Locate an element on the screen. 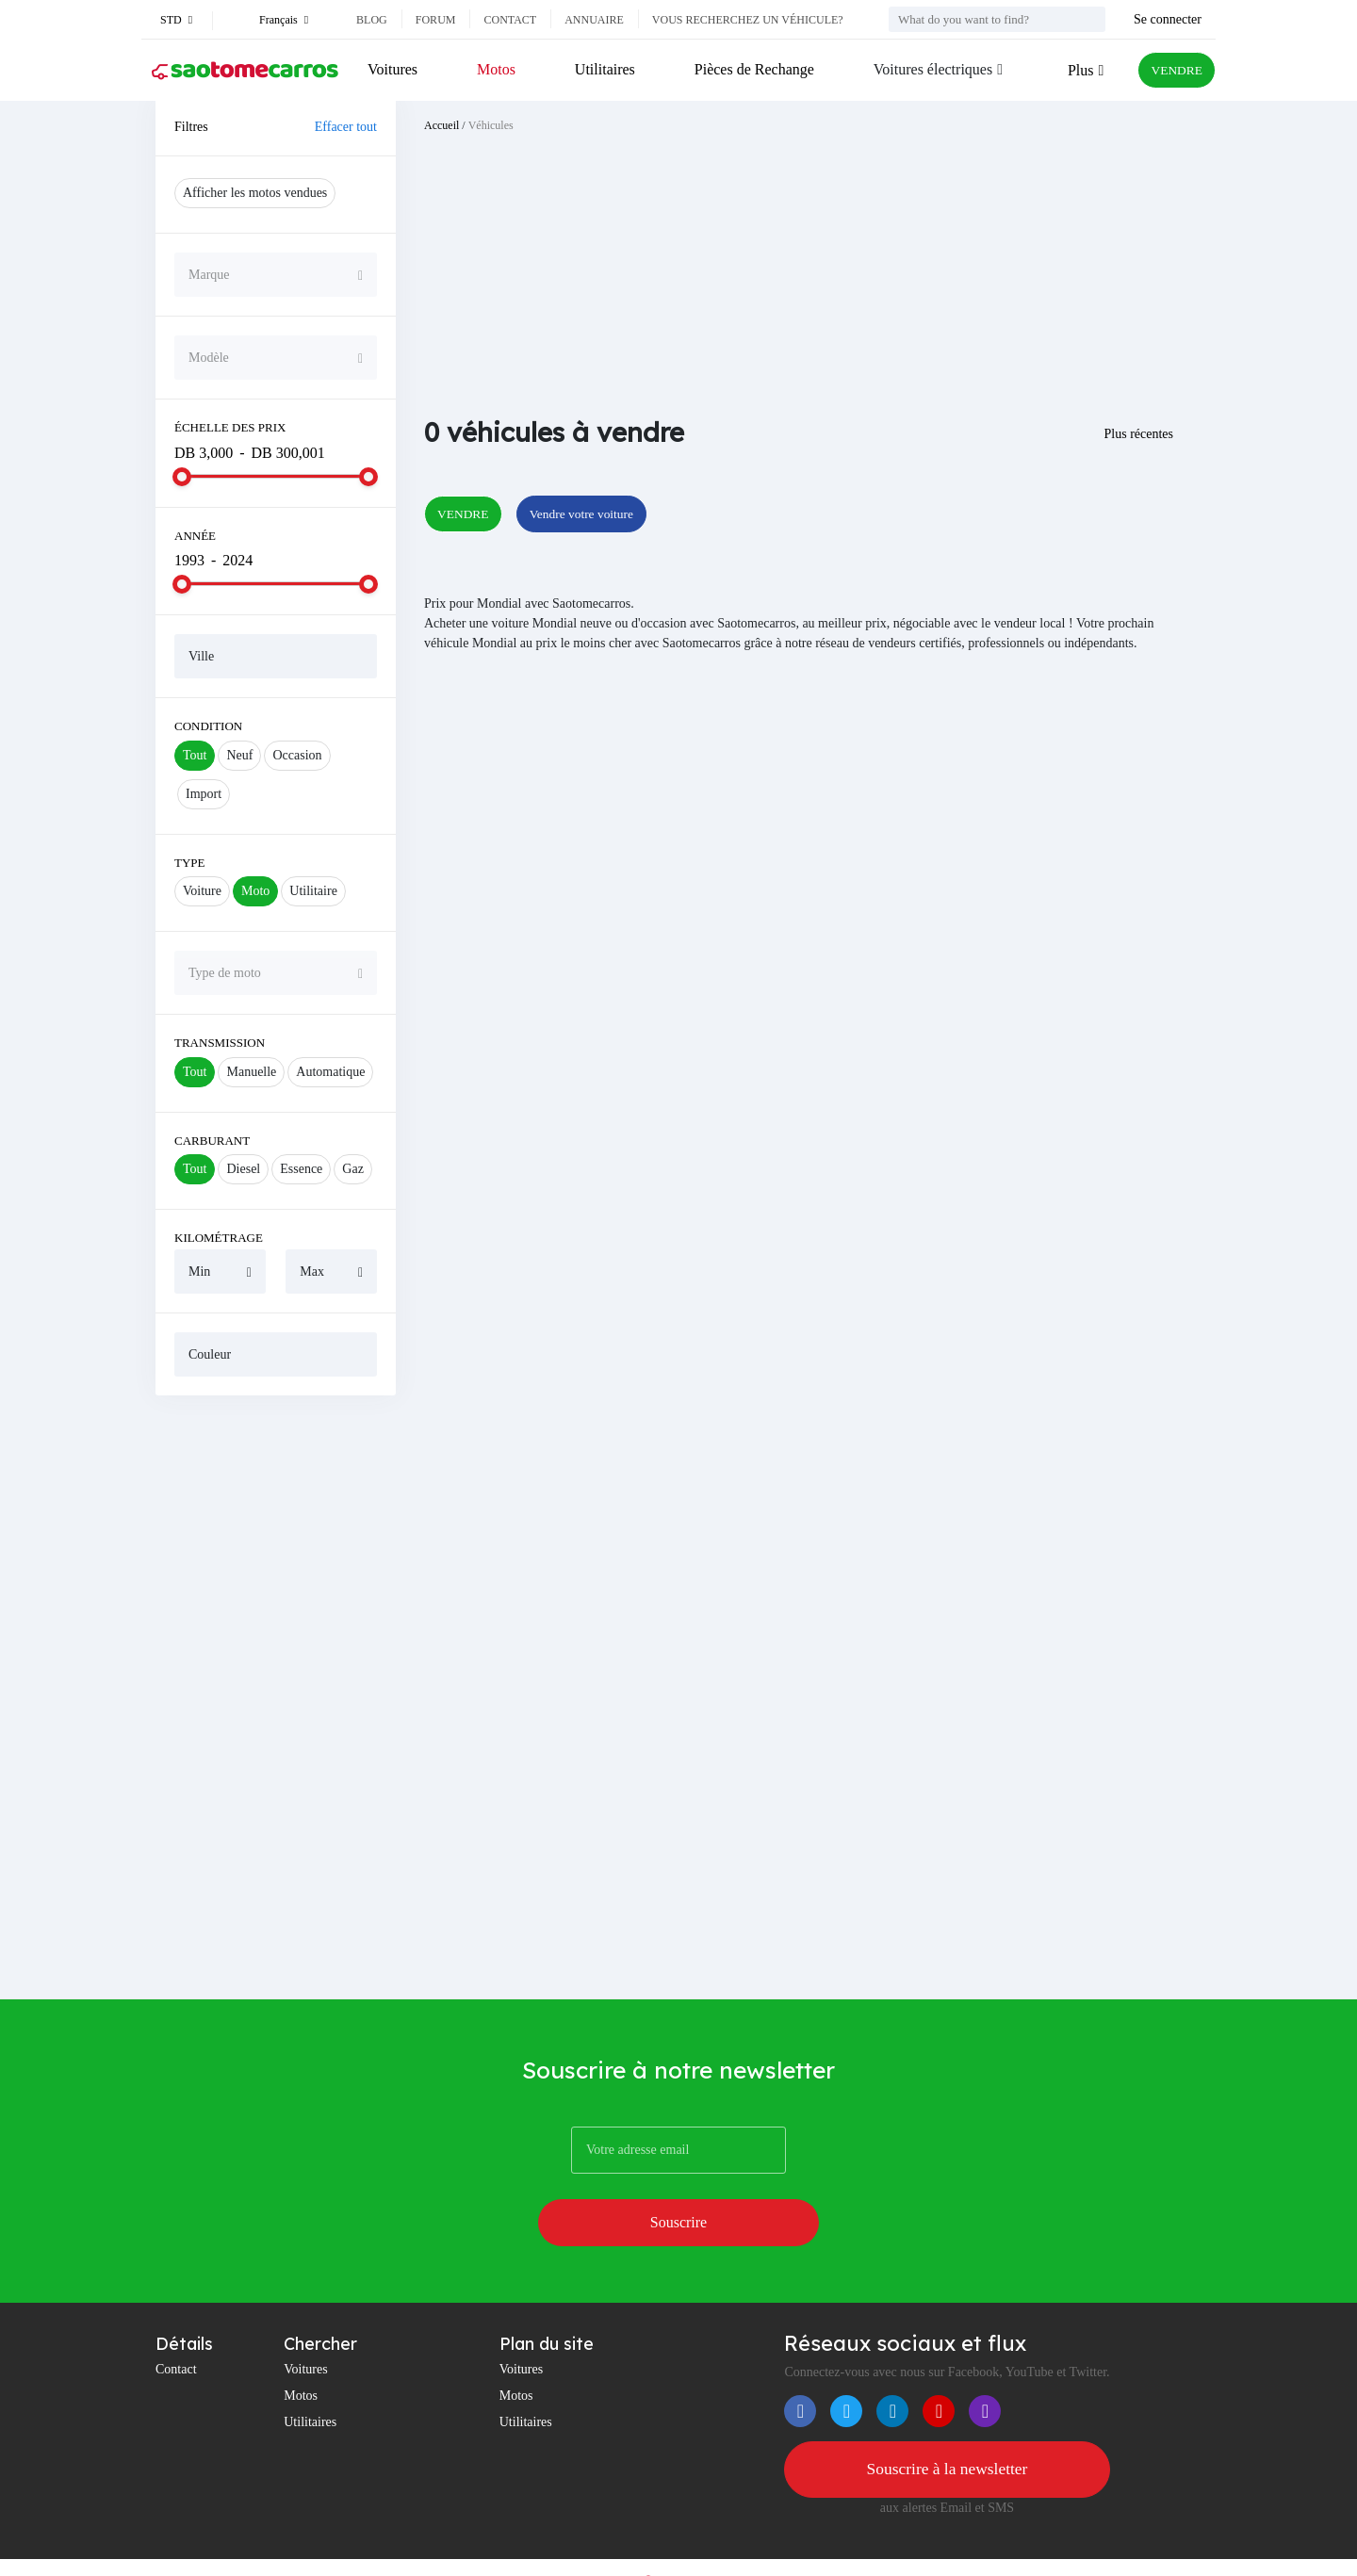 This screenshot has width=1357, height=2576. Neuf is located at coordinates (239, 755).